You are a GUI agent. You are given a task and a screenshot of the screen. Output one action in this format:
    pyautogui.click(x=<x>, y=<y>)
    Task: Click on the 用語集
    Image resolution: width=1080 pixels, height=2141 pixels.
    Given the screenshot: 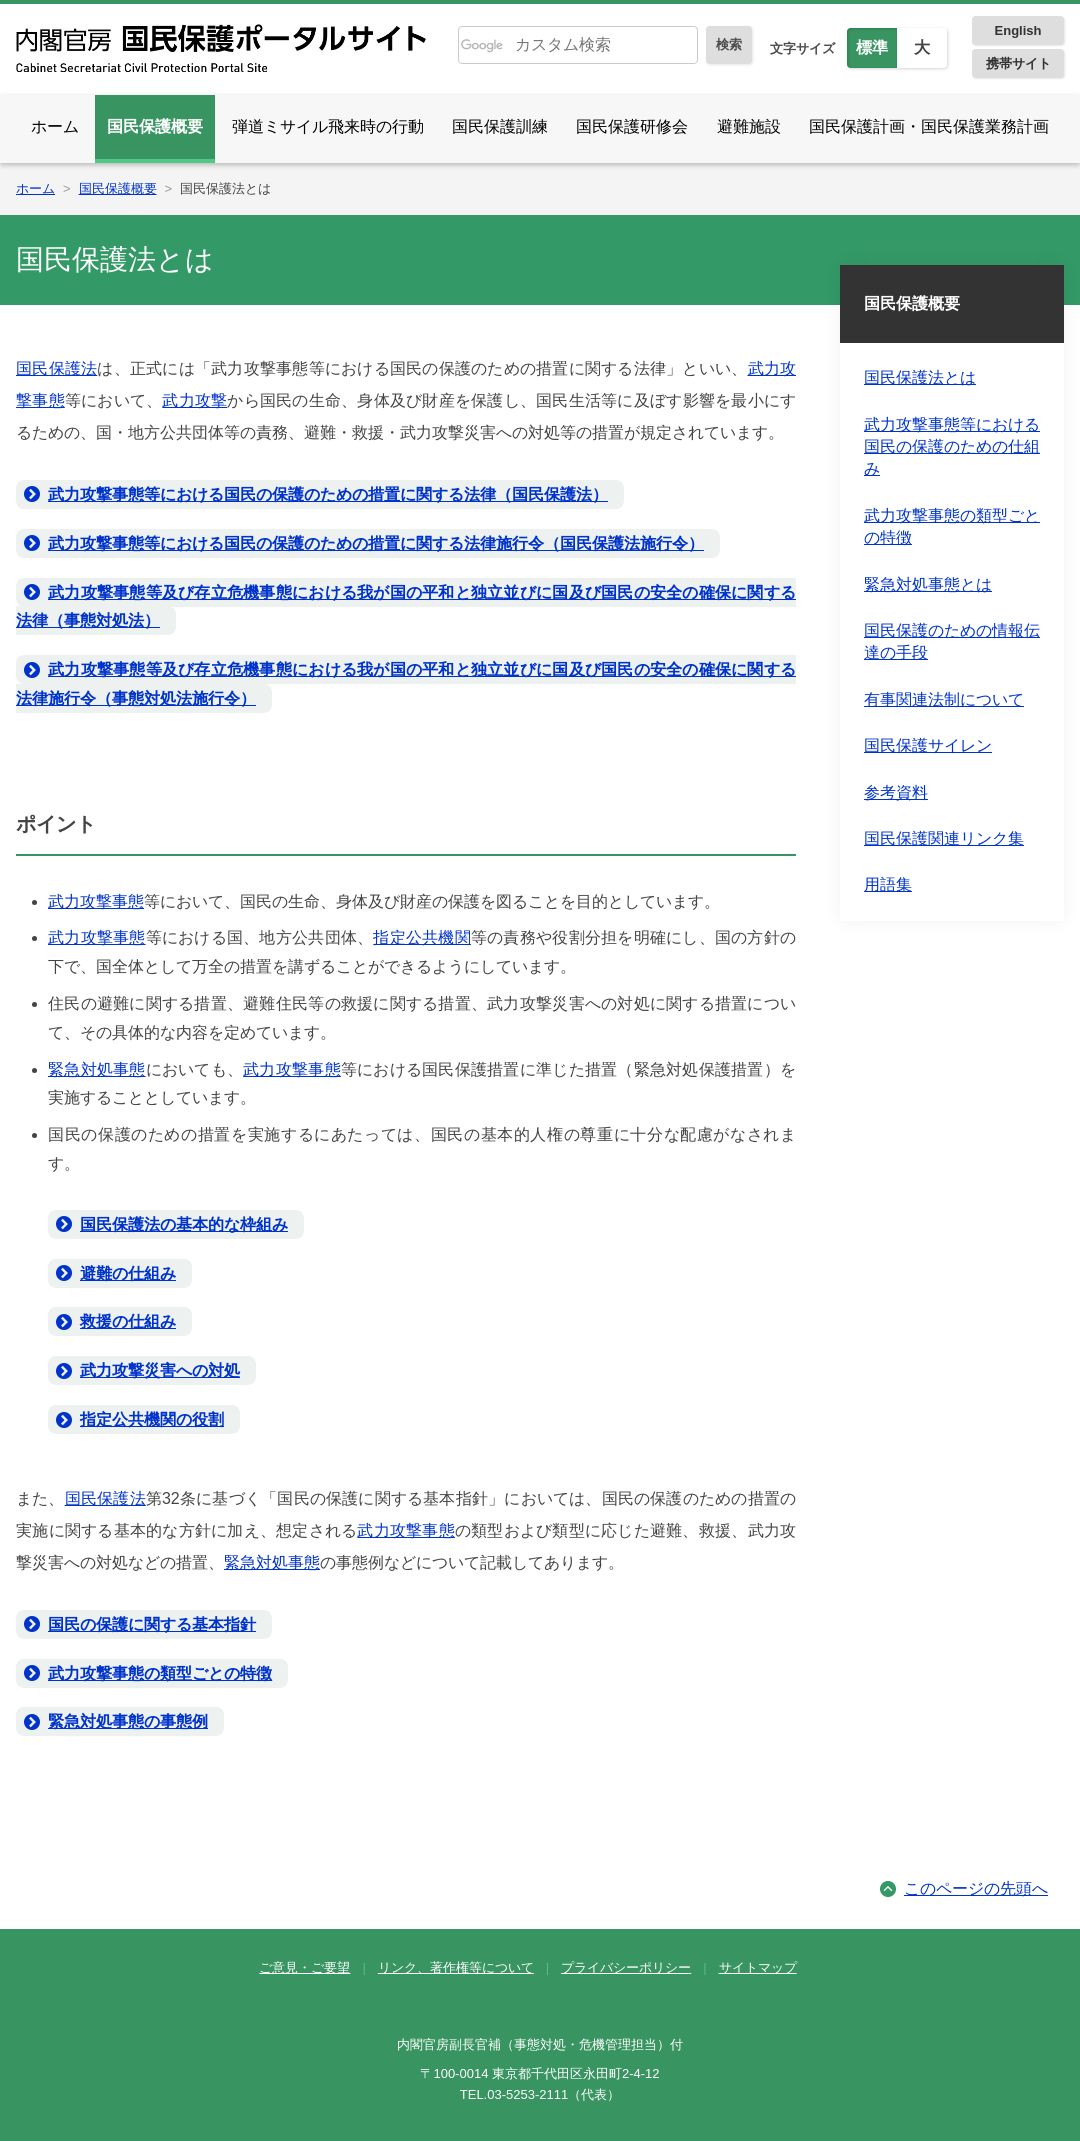 What is the action you would take?
    pyautogui.click(x=888, y=884)
    